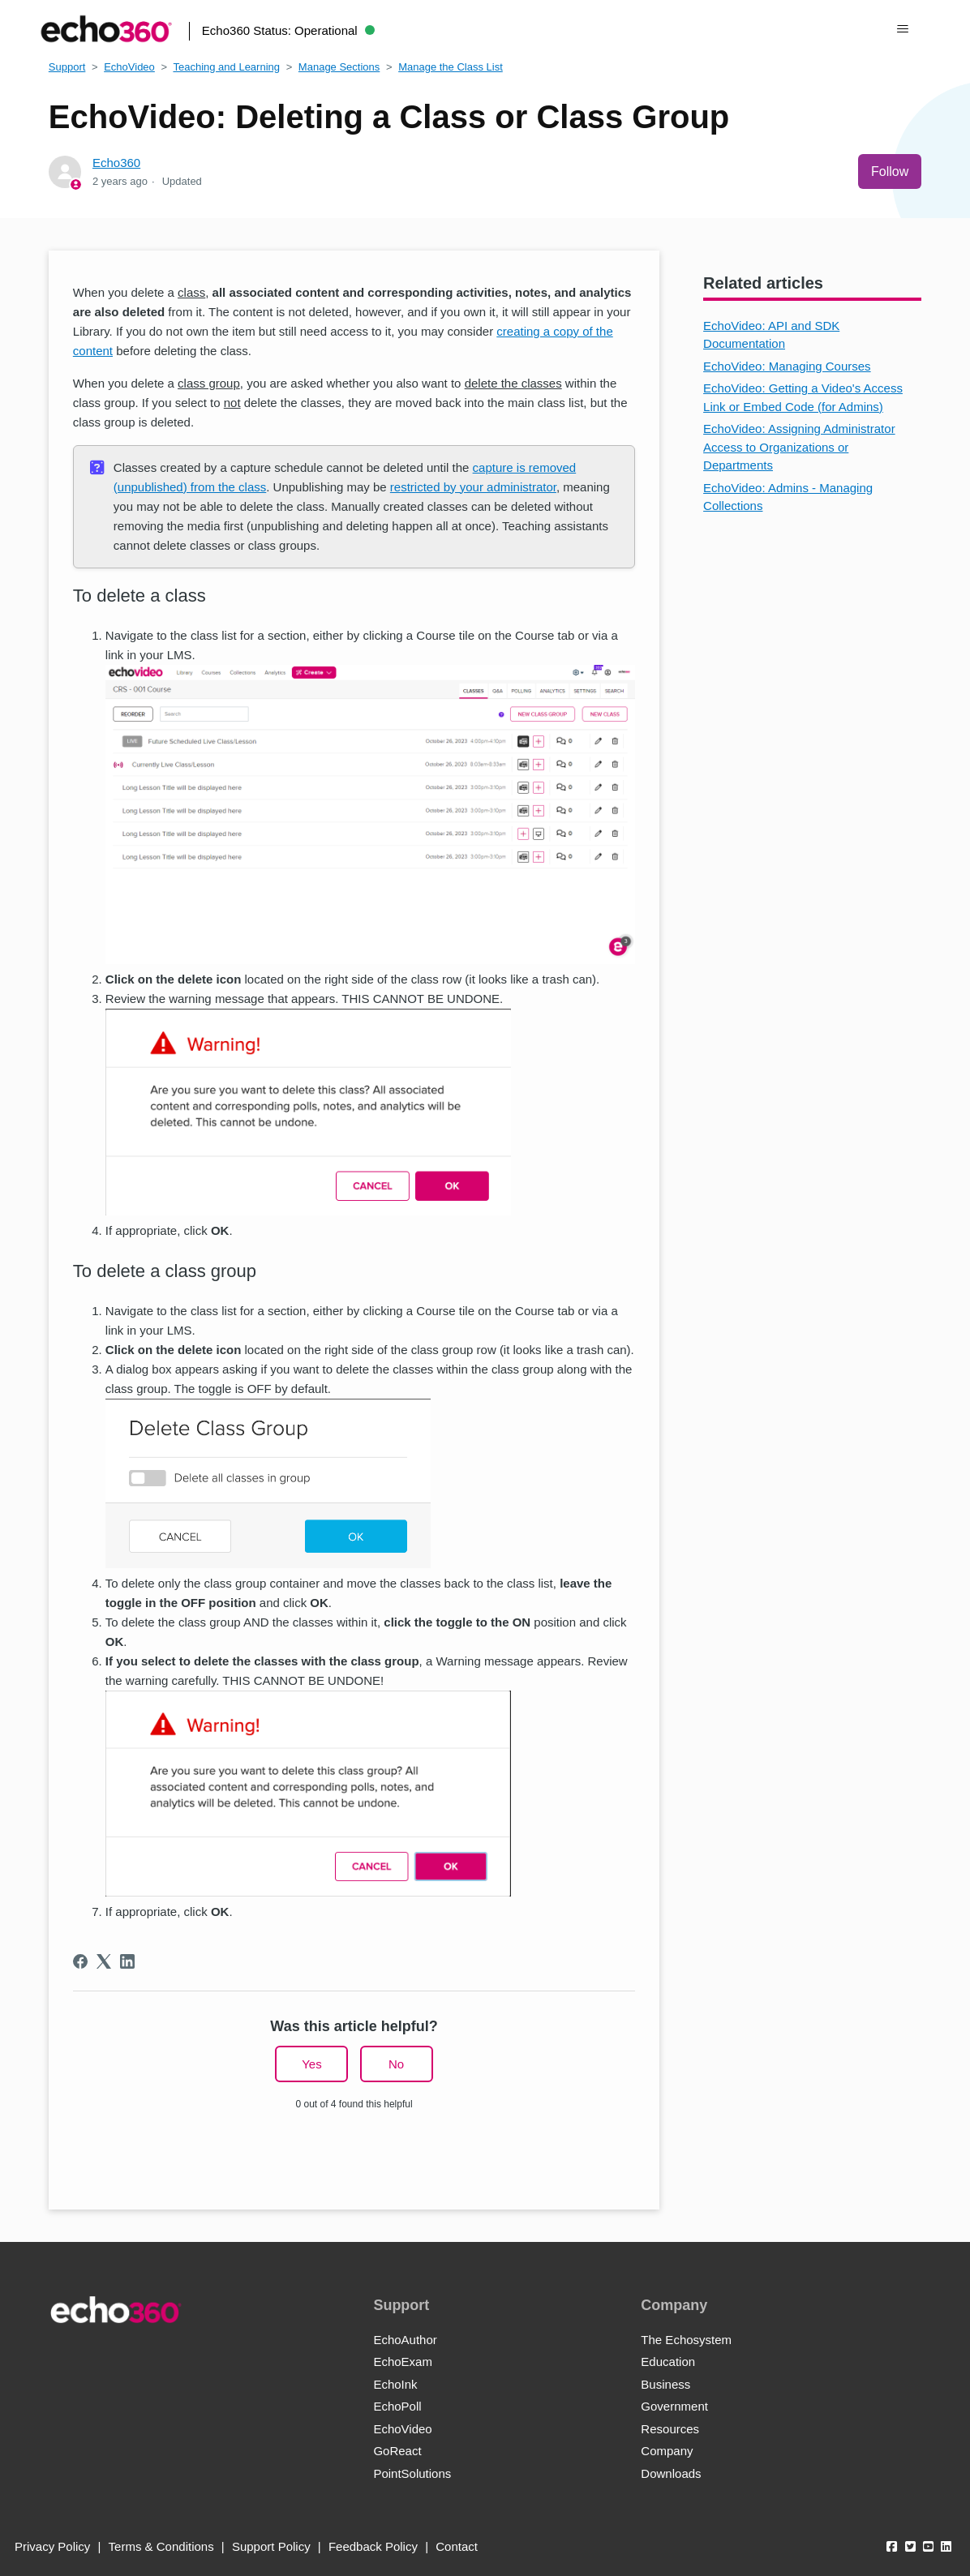 This screenshot has width=970, height=2576. Describe the element at coordinates (799, 447) in the screenshot. I see `EchoVideo: Assigning Administrator Access to Organizations or Departments` at that location.